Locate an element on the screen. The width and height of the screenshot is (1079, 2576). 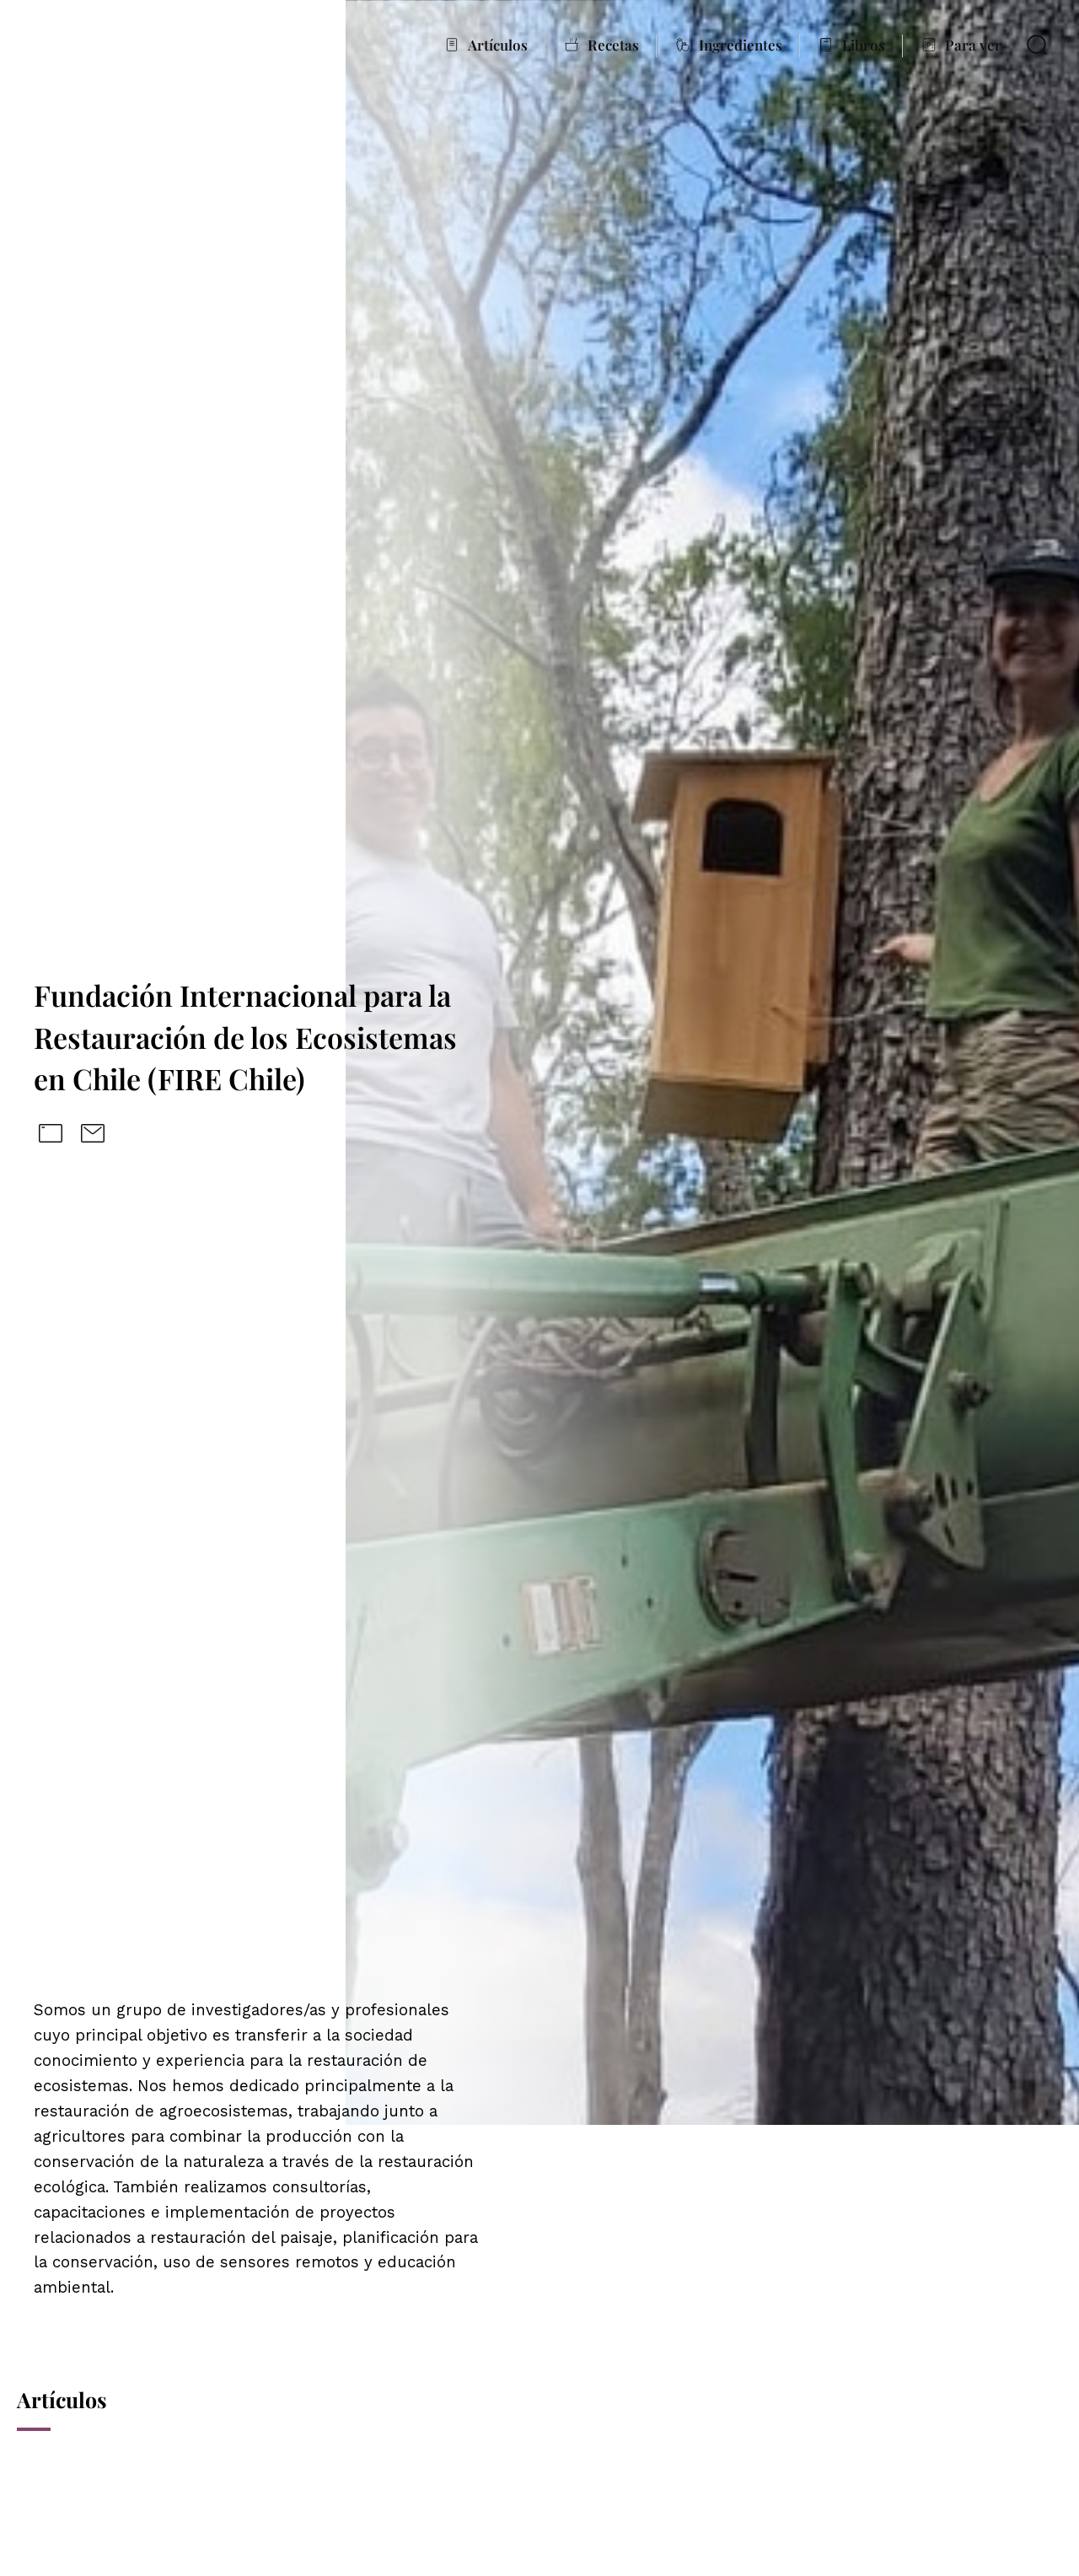
Buscar en De la Raíz al Plato is located at coordinates (1037, 45).